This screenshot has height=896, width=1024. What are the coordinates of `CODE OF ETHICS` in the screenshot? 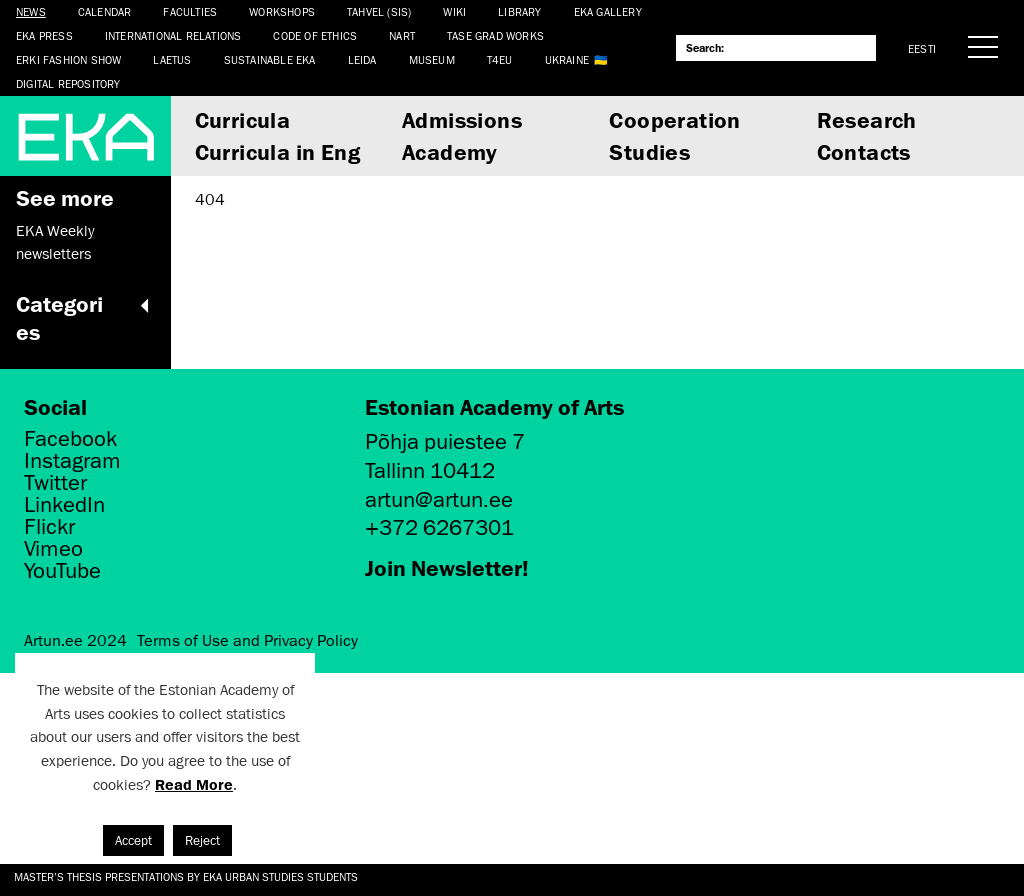 It's located at (315, 35).